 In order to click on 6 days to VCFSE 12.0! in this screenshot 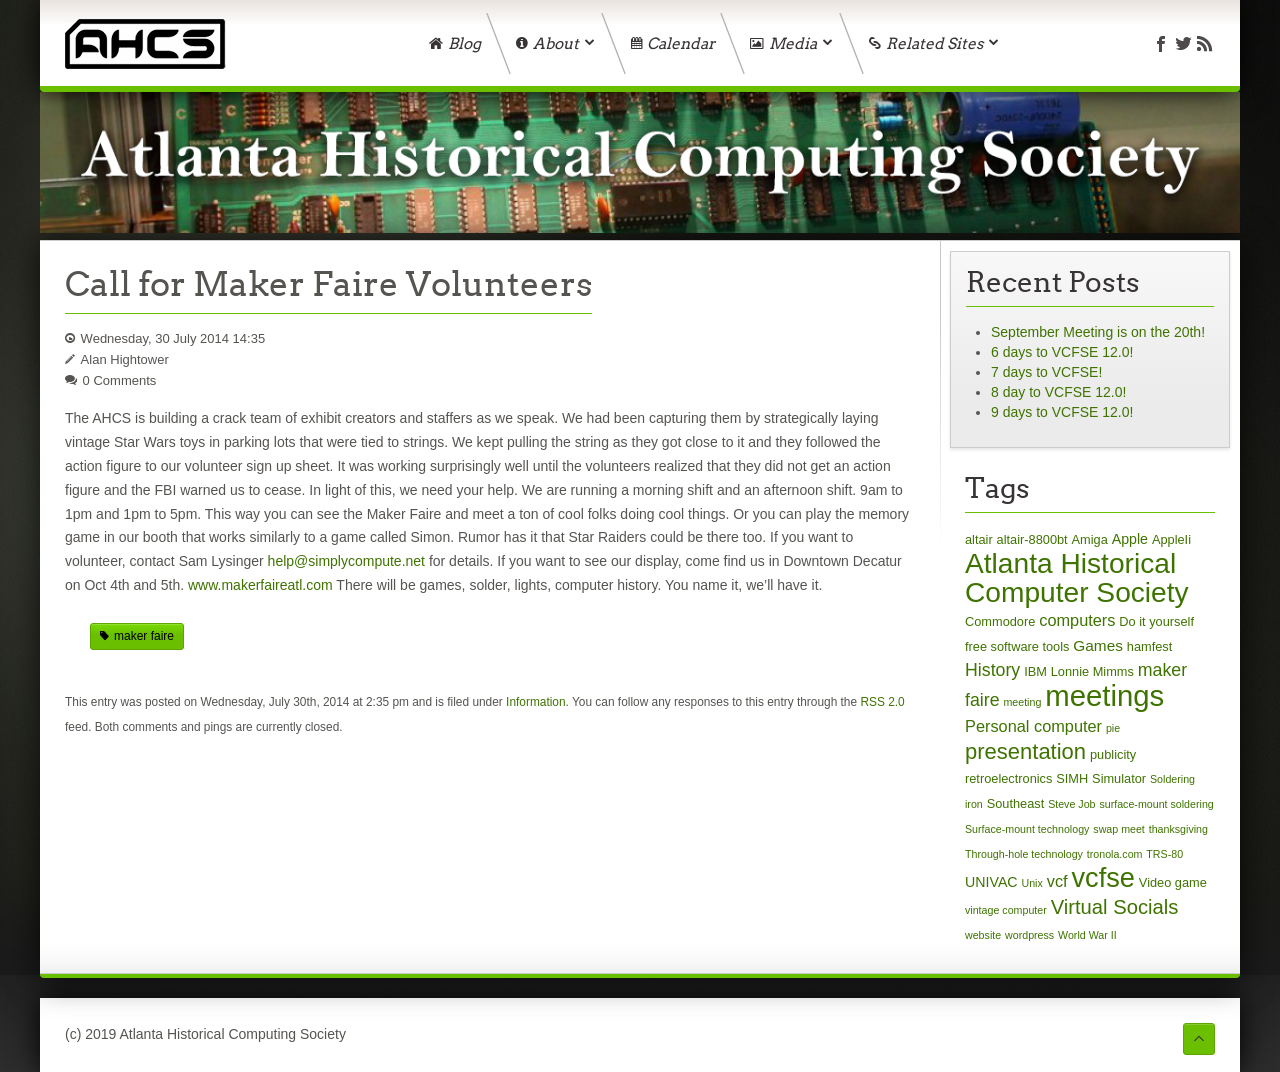, I will do `click(1062, 352)`.